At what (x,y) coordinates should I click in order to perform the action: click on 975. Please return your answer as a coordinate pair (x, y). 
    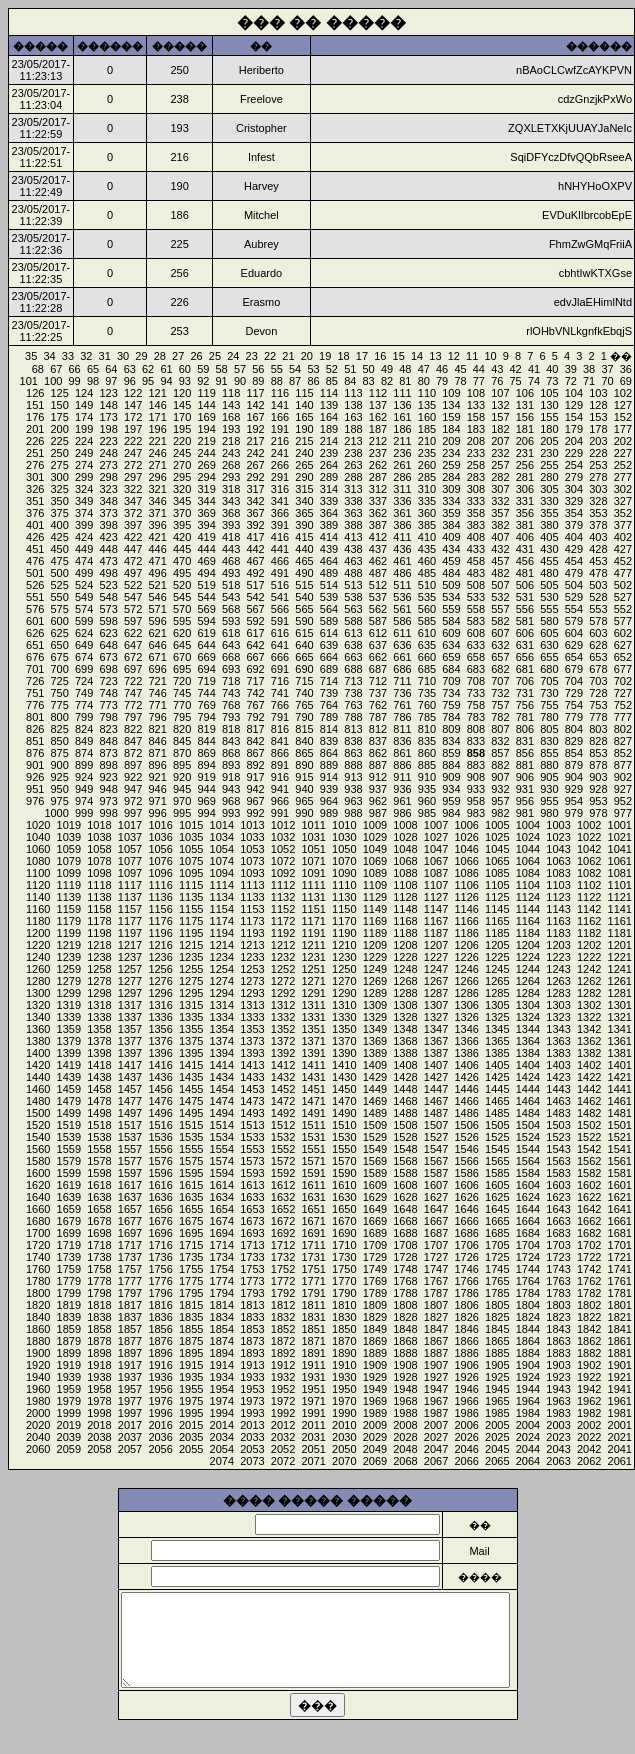
    Looking at the image, I should click on (60, 801).